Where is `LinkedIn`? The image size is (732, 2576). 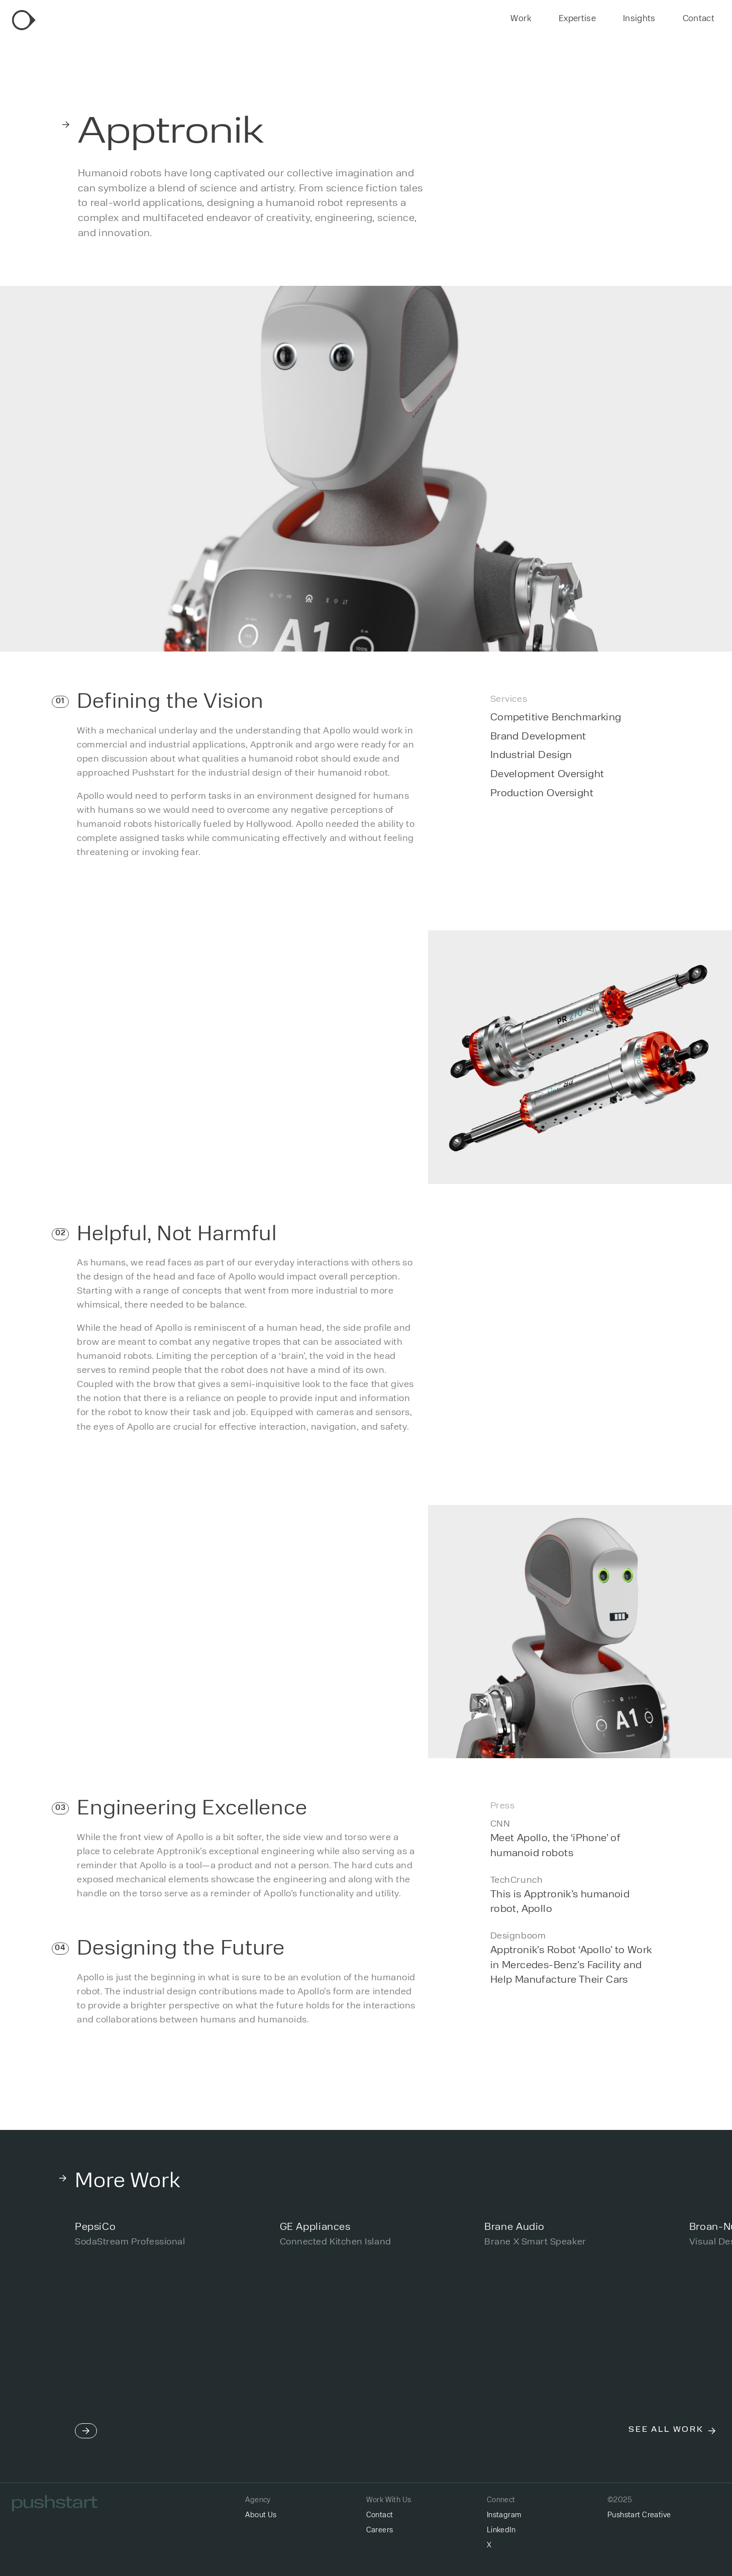
LinkedIn is located at coordinates (501, 2530).